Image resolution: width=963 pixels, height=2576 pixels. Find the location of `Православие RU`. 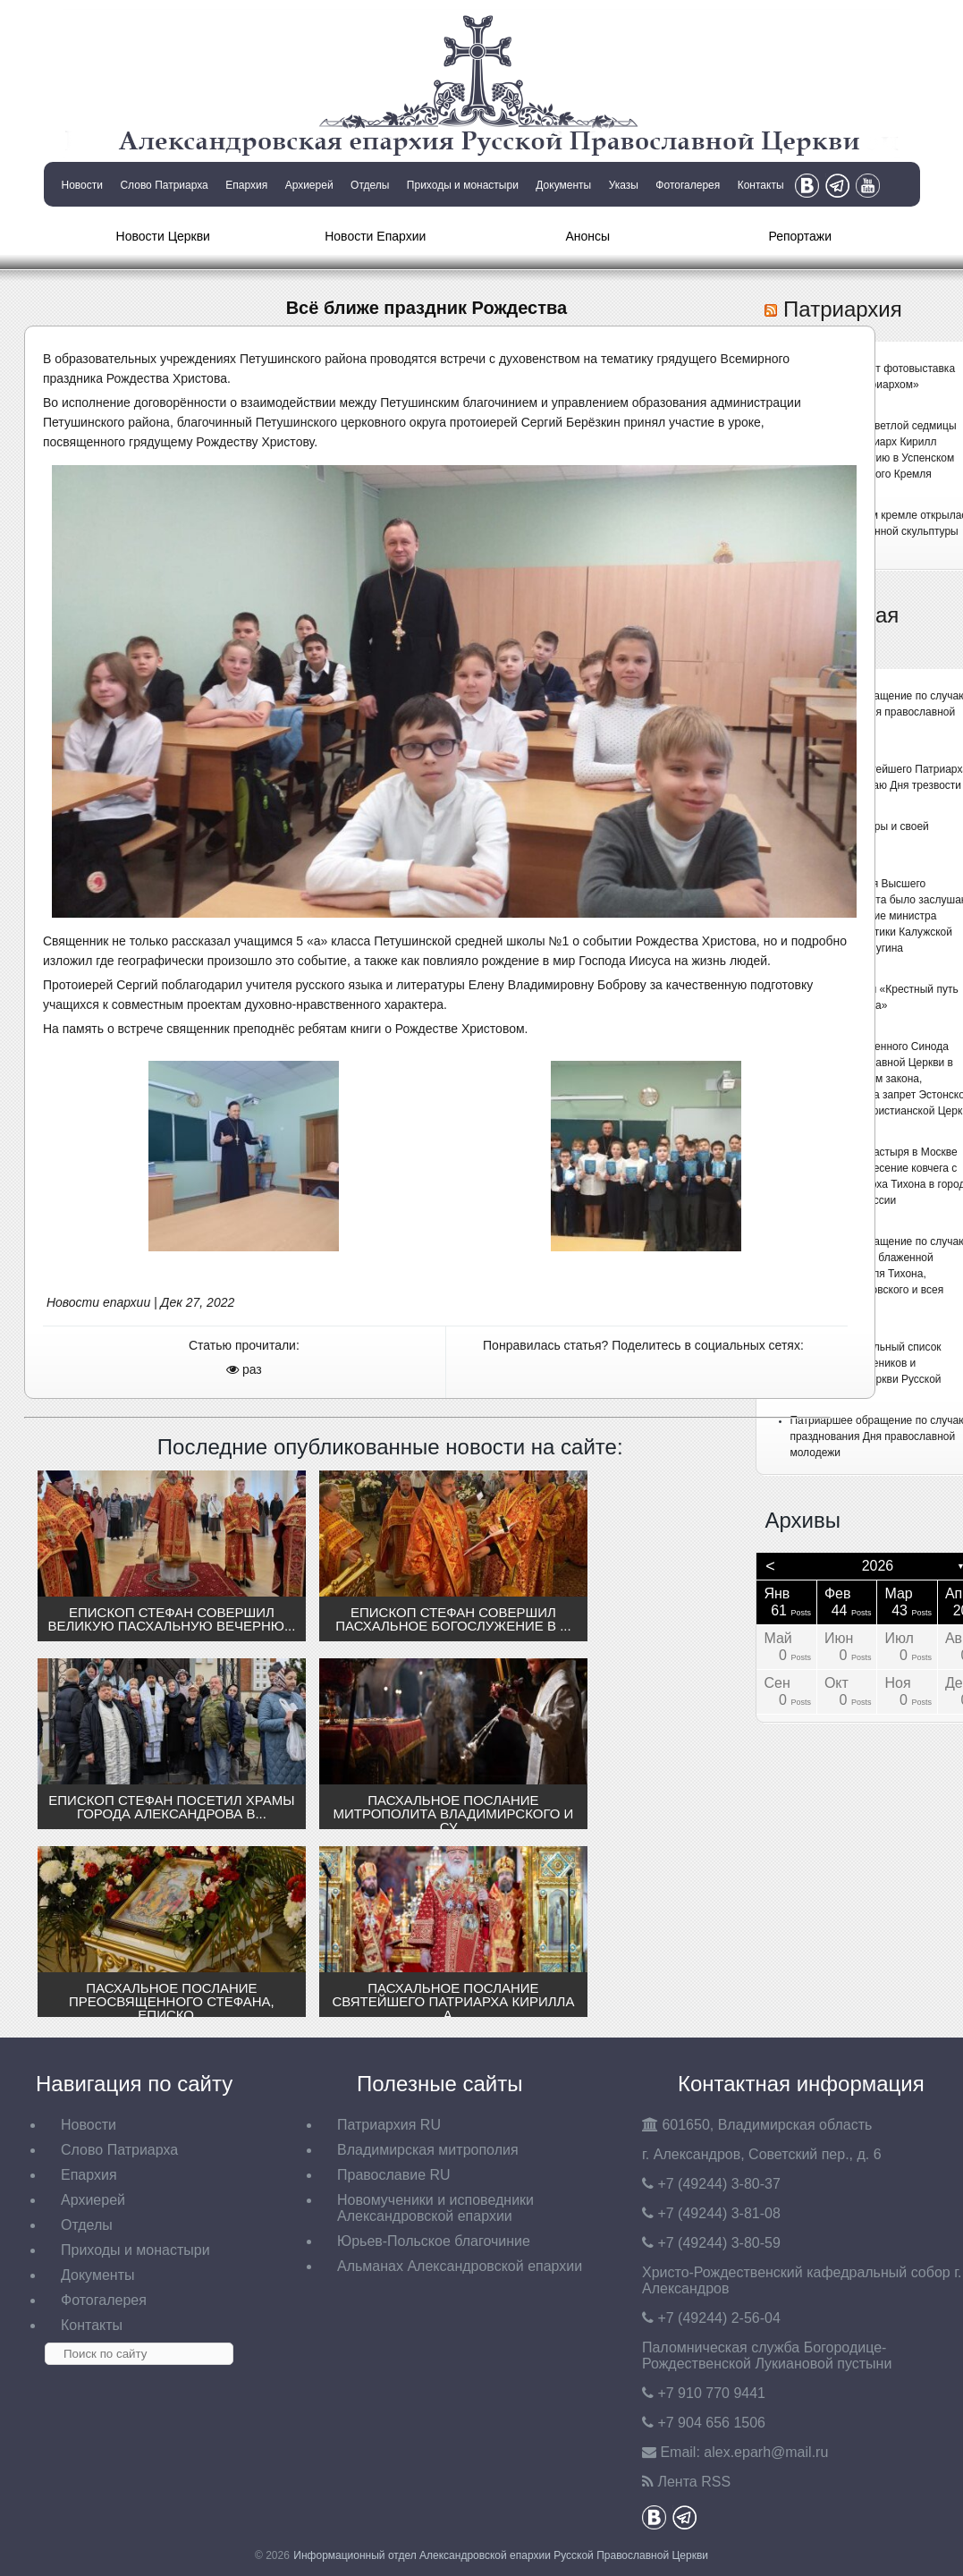

Православие RU is located at coordinates (394, 2174).